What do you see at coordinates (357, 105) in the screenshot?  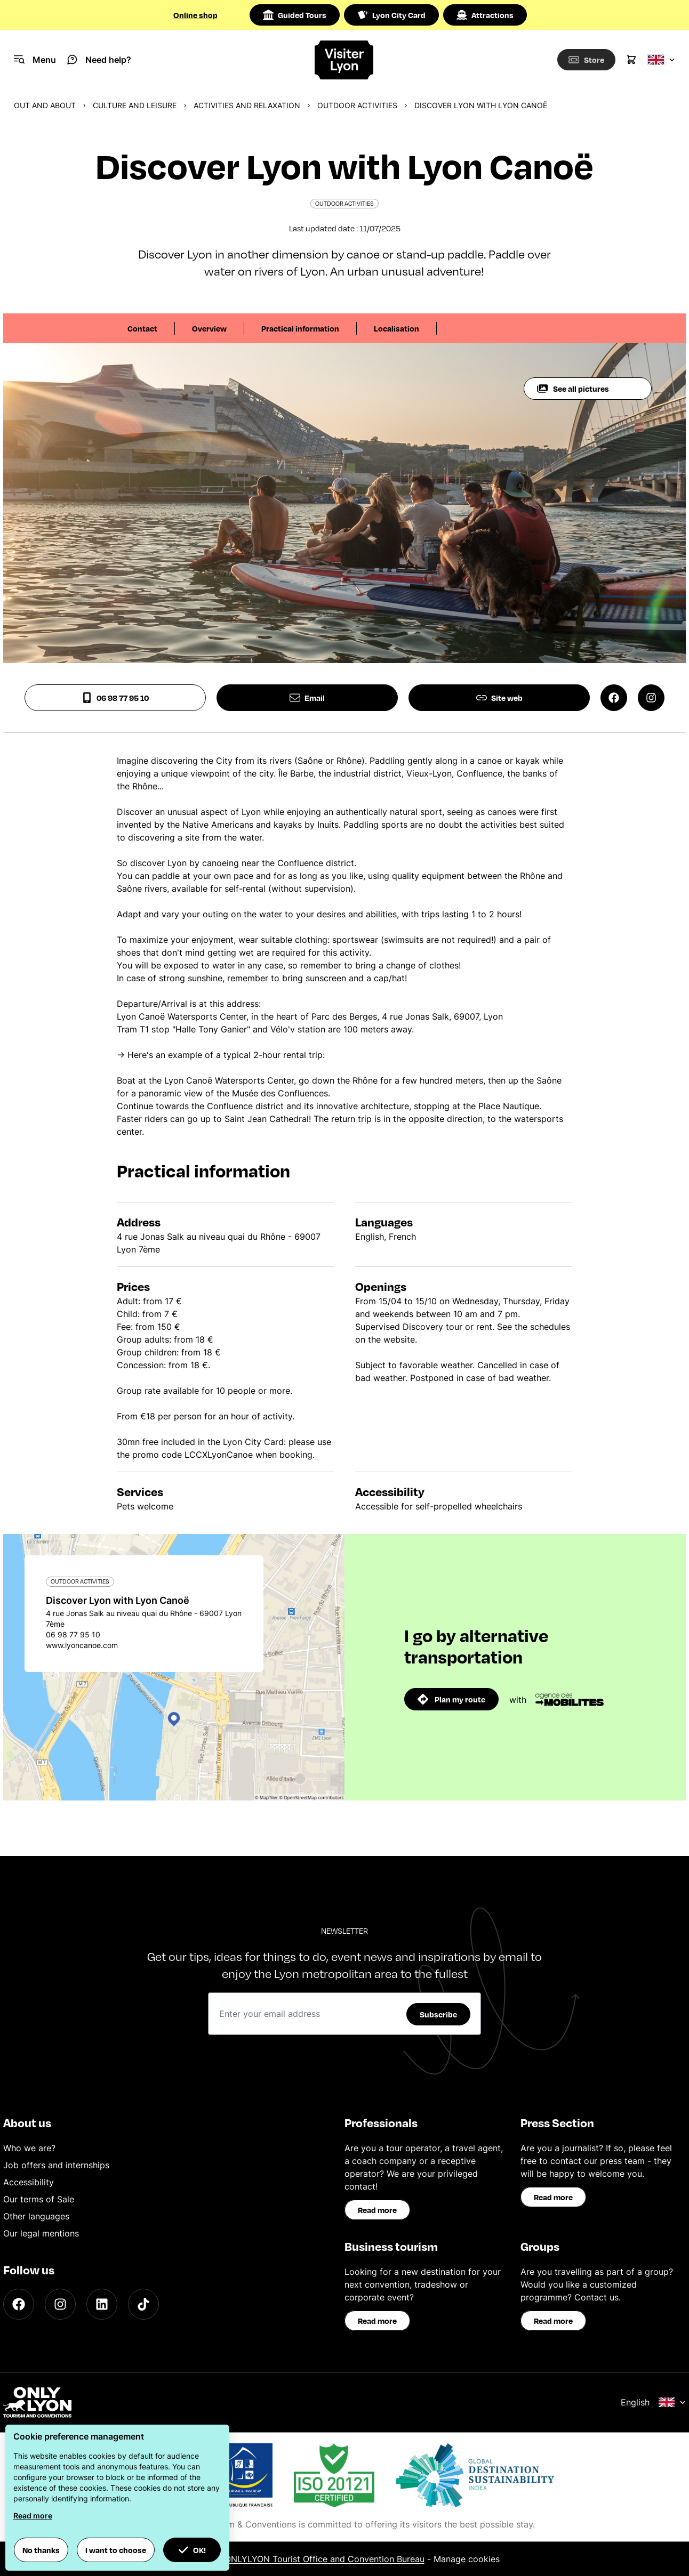 I see `Outdoor activities` at bounding box center [357, 105].